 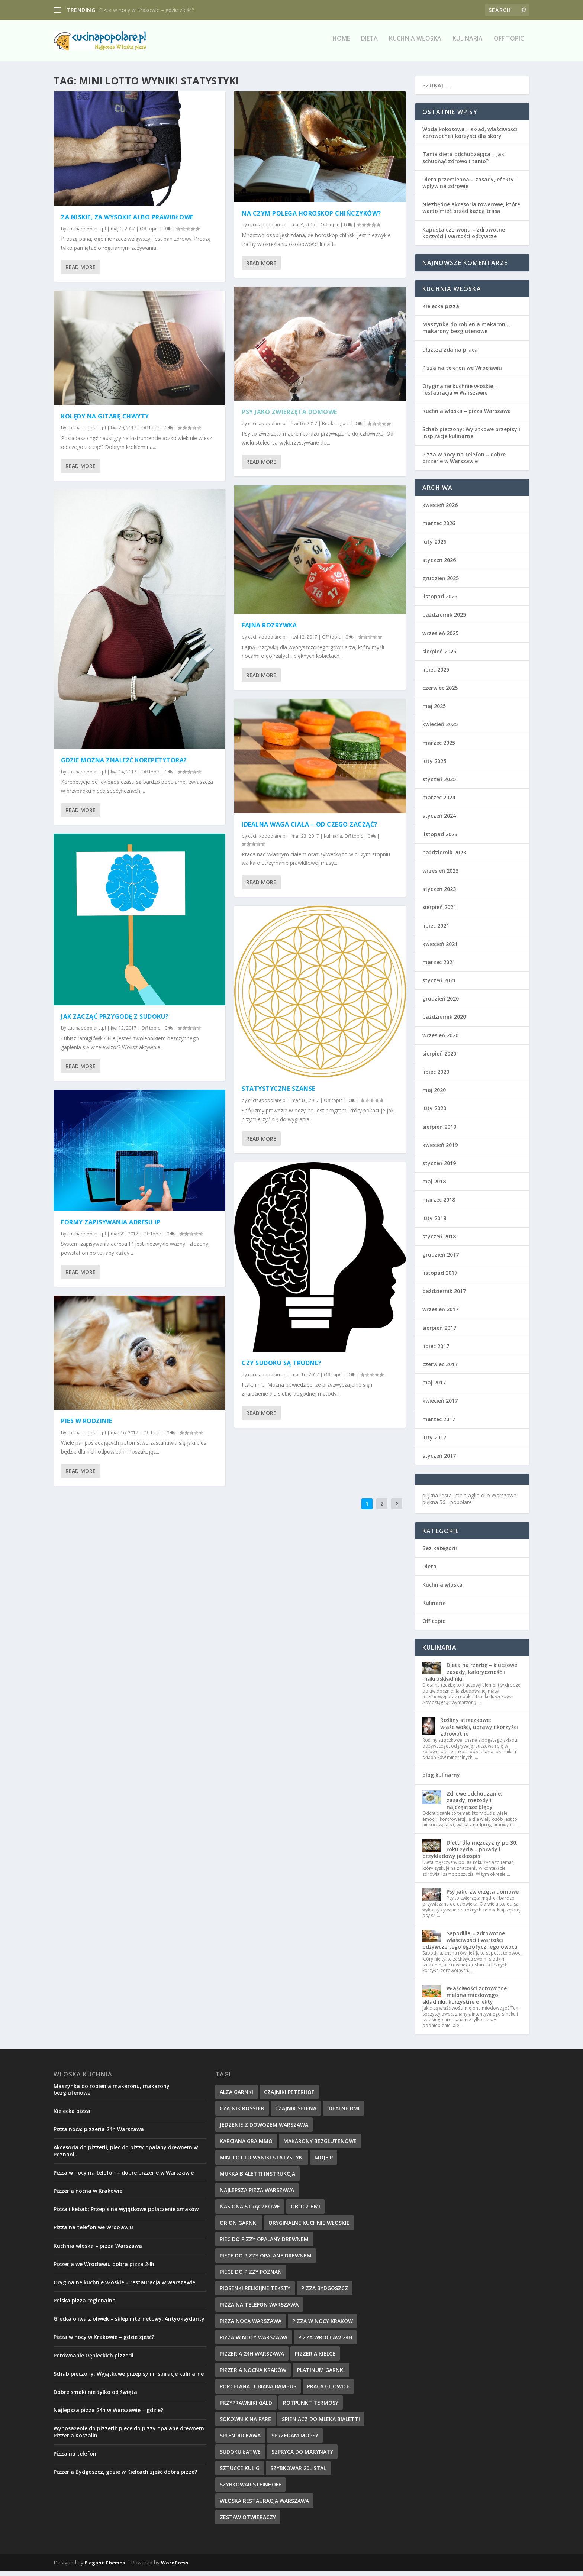 I want to click on lipiec 2021, so click(x=435, y=930).